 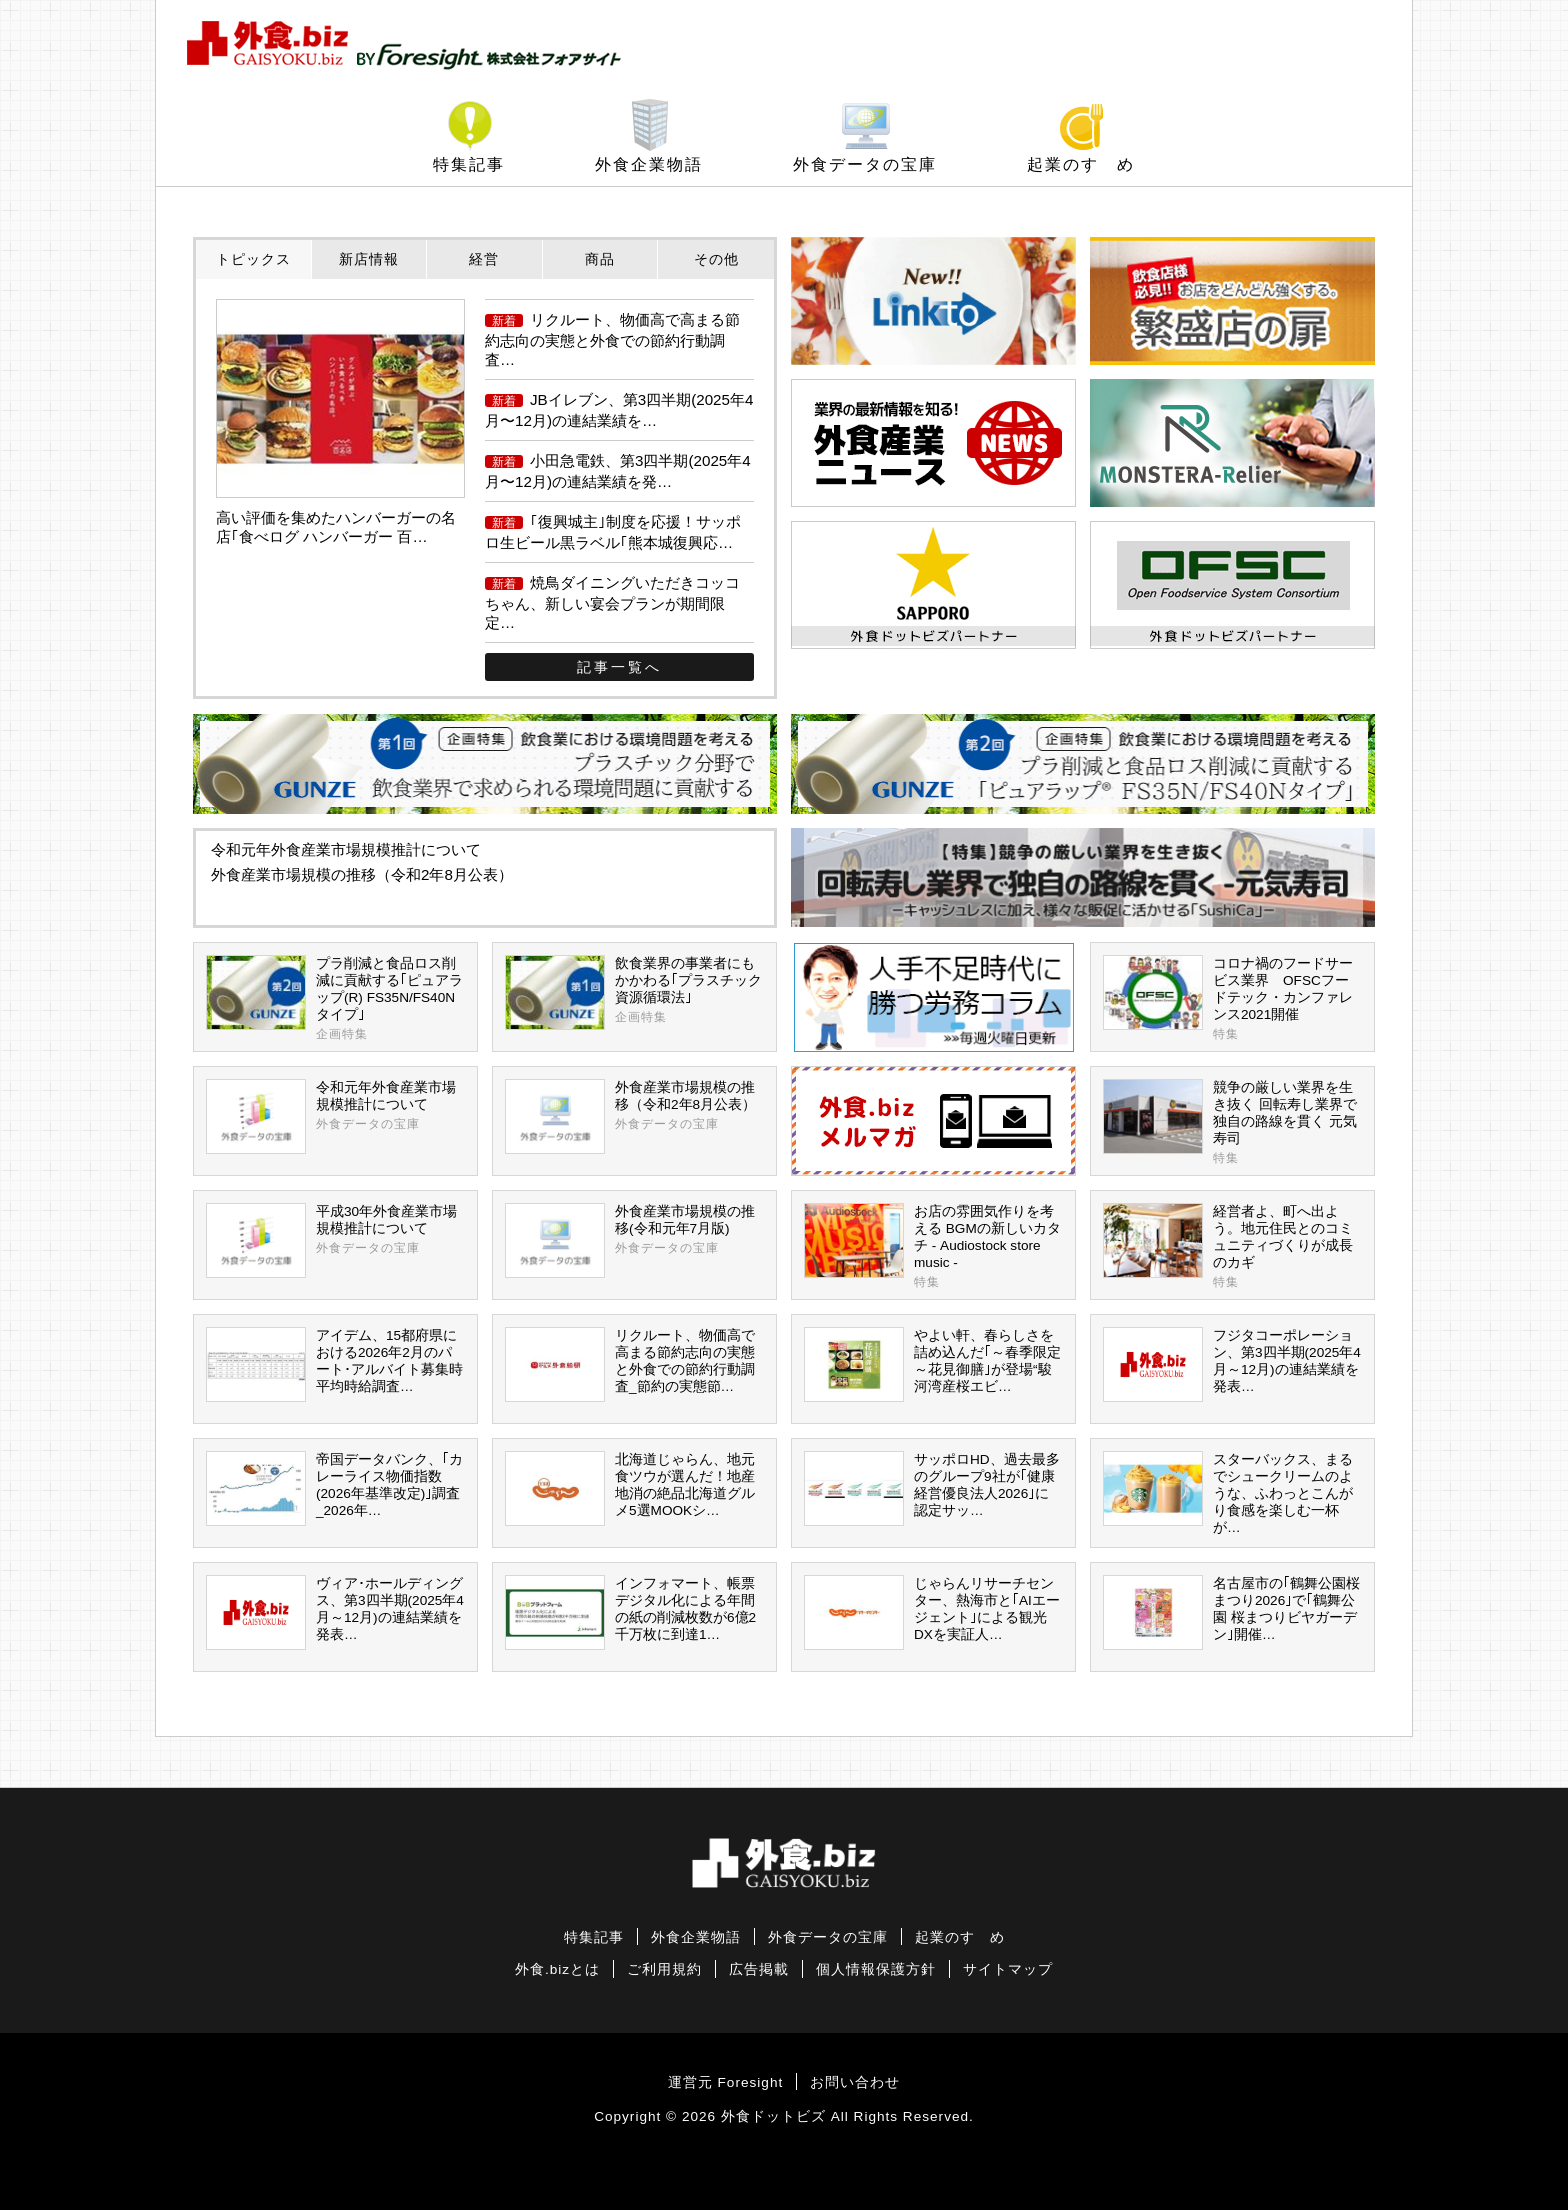 What do you see at coordinates (725, 2082) in the screenshot?
I see `運営元 Foresight` at bounding box center [725, 2082].